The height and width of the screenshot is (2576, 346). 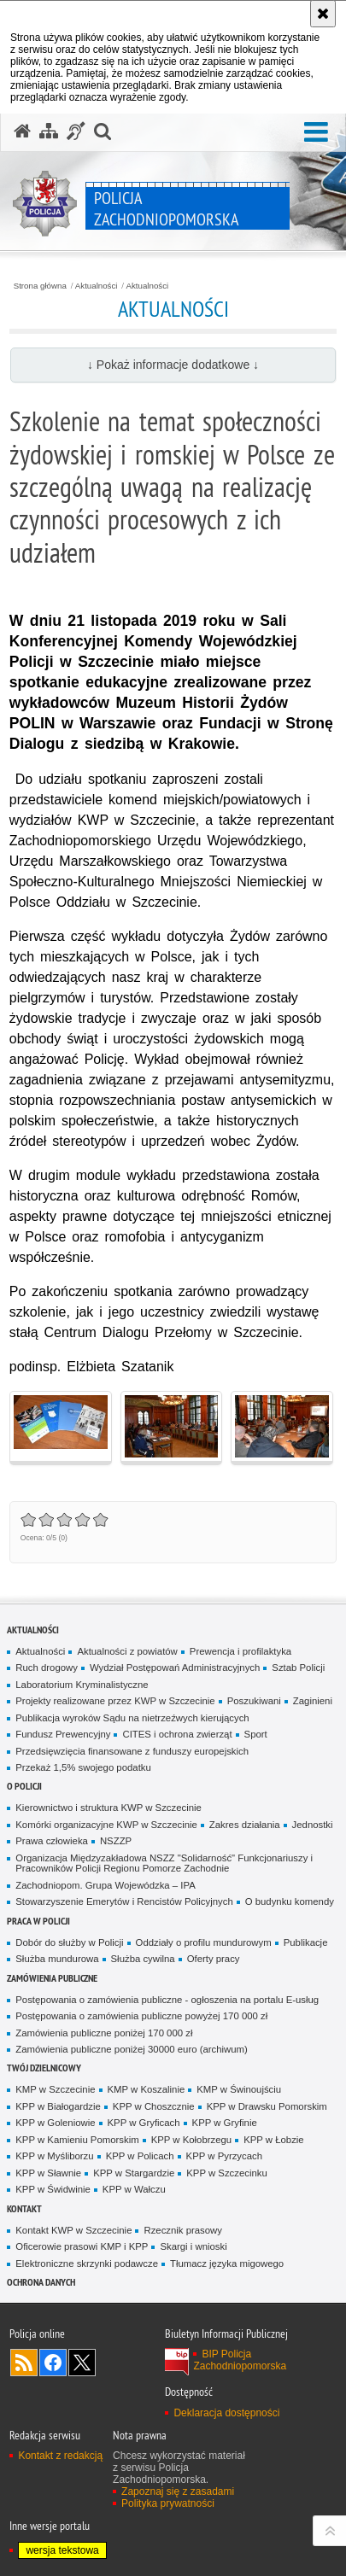 What do you see at coordinates (204, 1942) in the screenshot?
I see `Oddziały o profilu mundurowym` at bounding box center [204, 1942].